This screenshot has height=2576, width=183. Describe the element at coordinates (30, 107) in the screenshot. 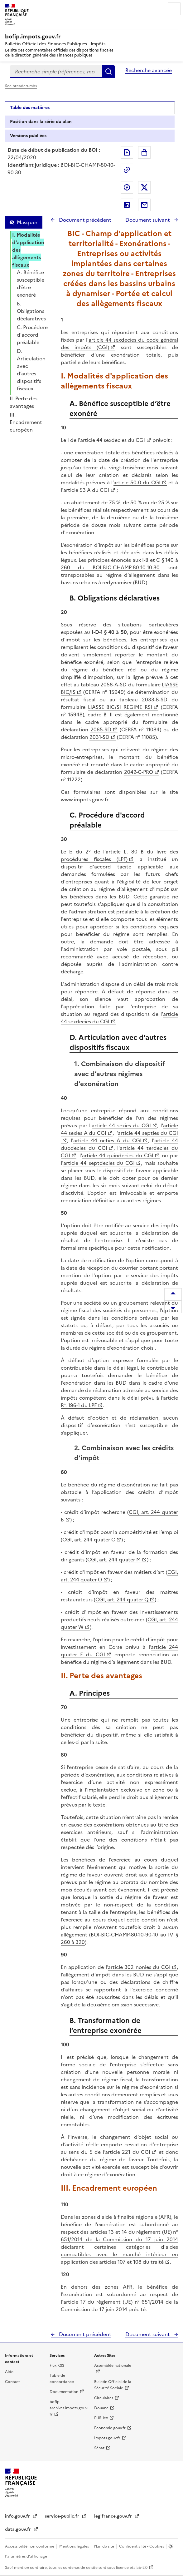

I see `Table des matières [tab]` at that location.